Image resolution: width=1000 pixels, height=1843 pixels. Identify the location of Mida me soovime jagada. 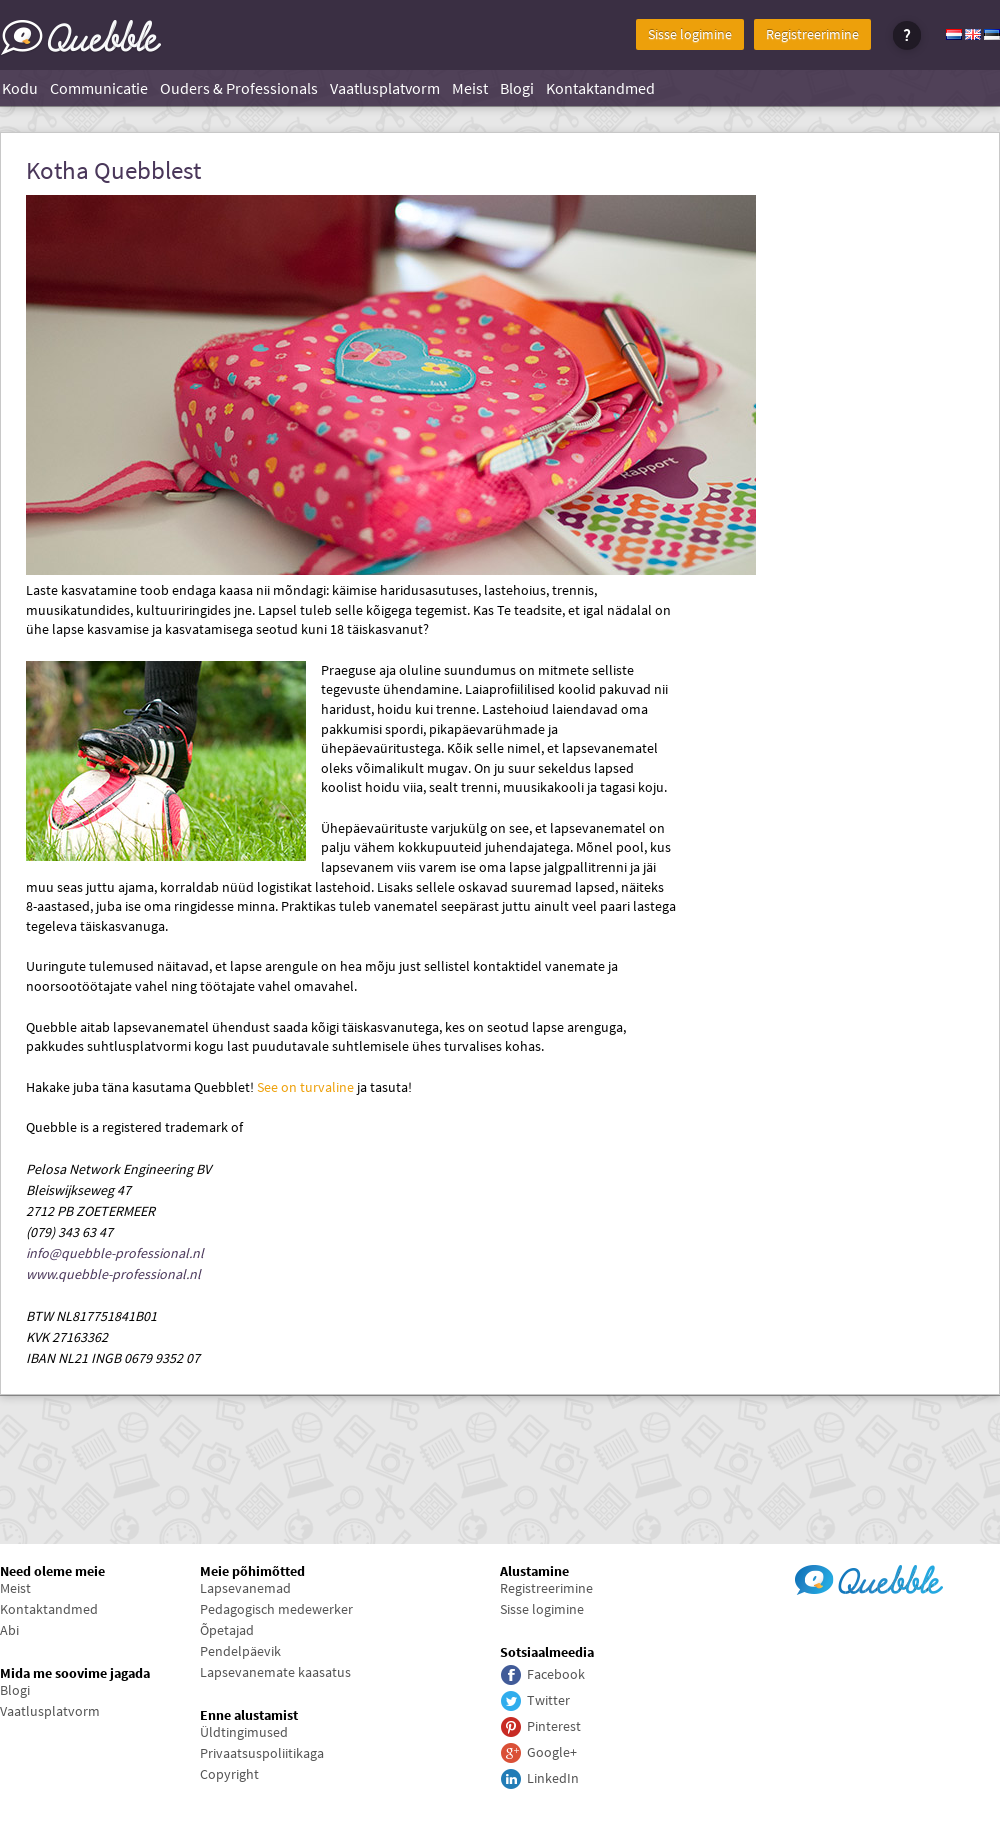
(75, 1673).